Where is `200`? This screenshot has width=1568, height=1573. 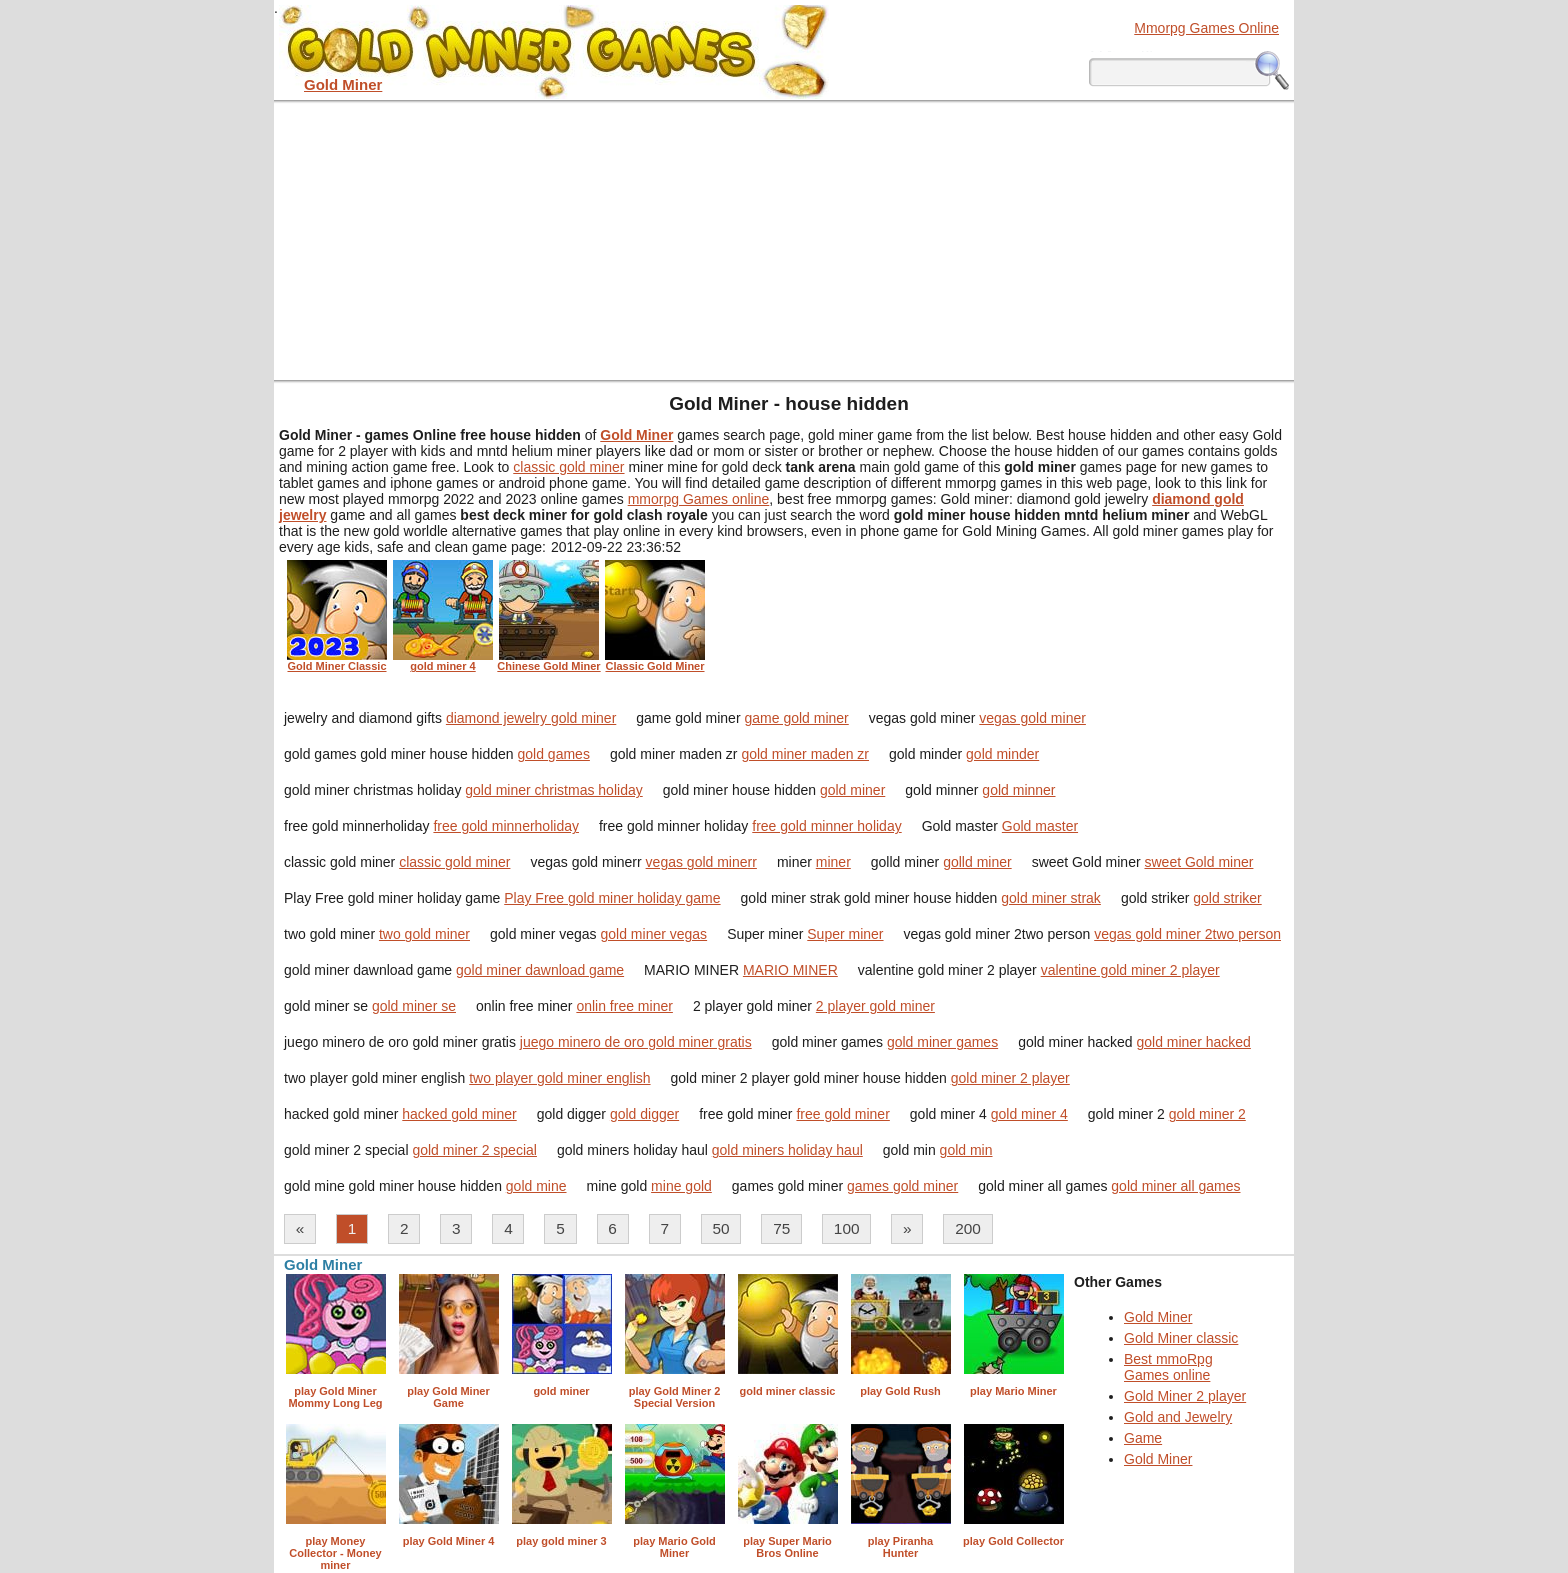 200 is located at coordinates (968, 1228).